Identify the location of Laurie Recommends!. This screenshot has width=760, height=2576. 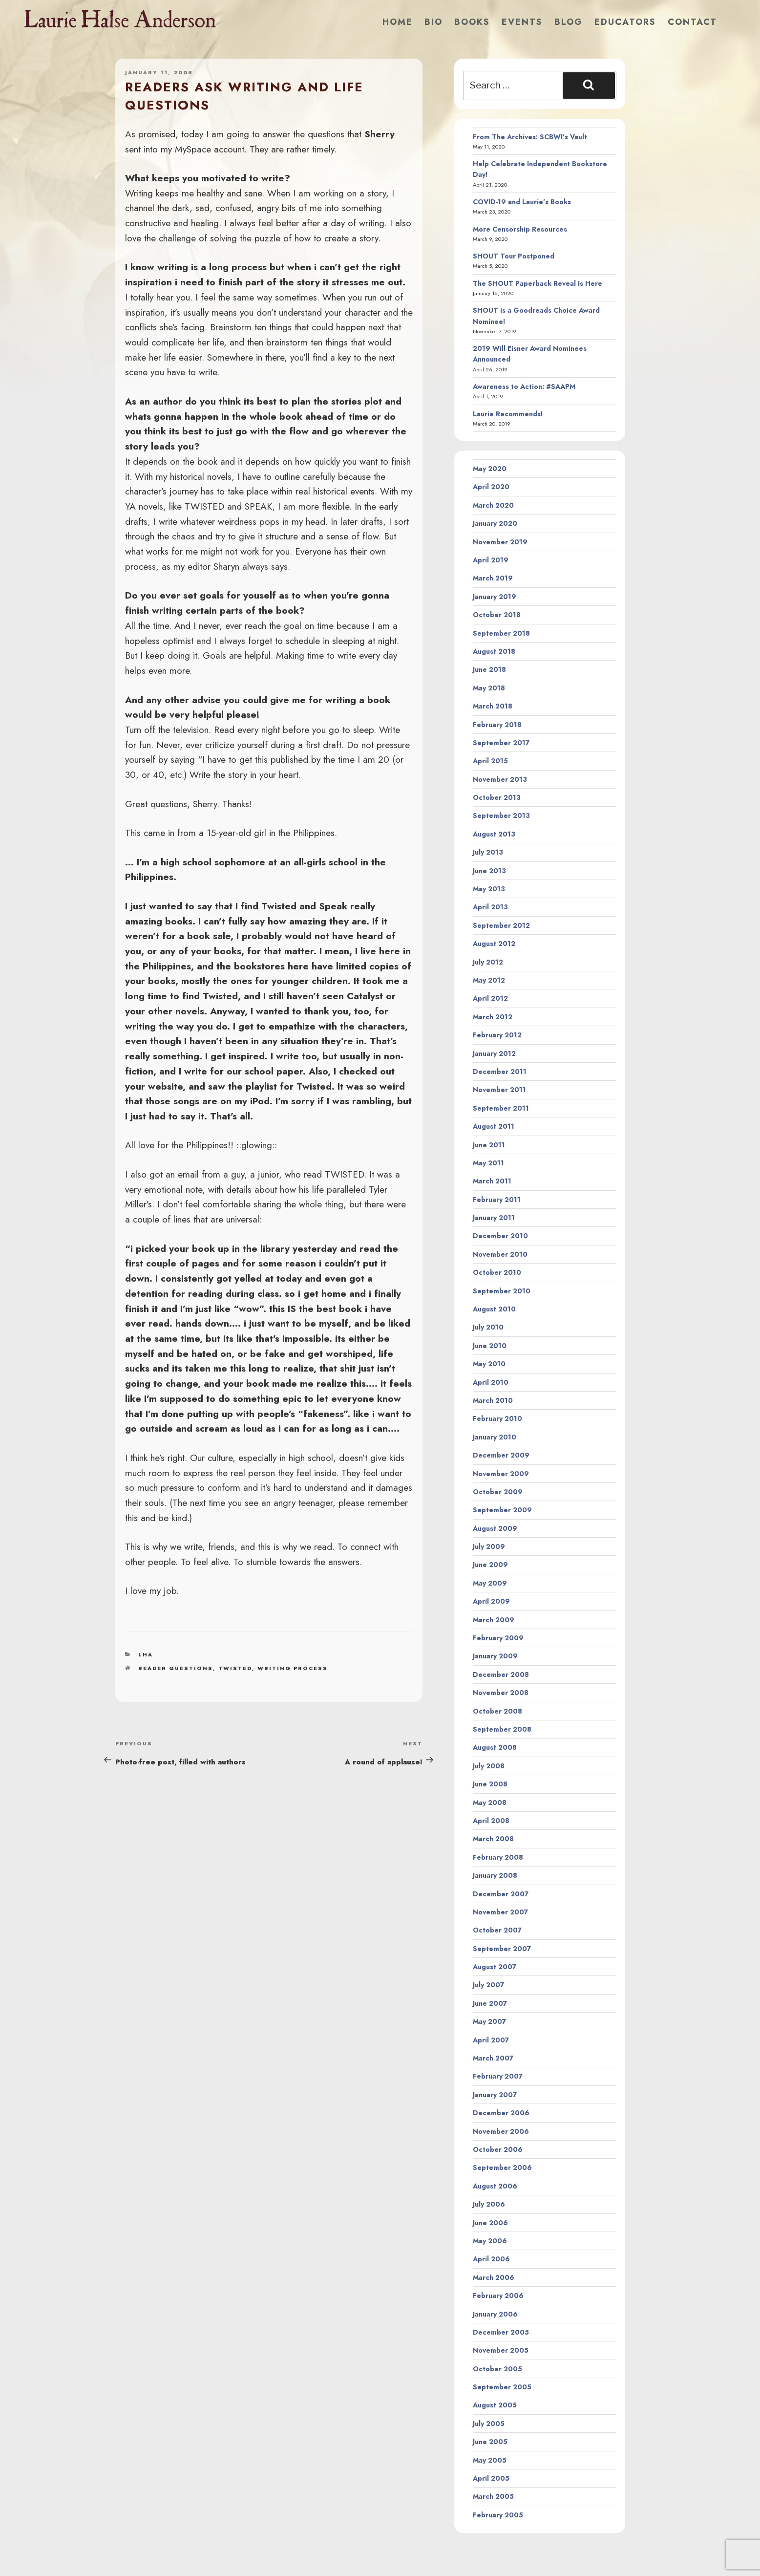
(508, 414).